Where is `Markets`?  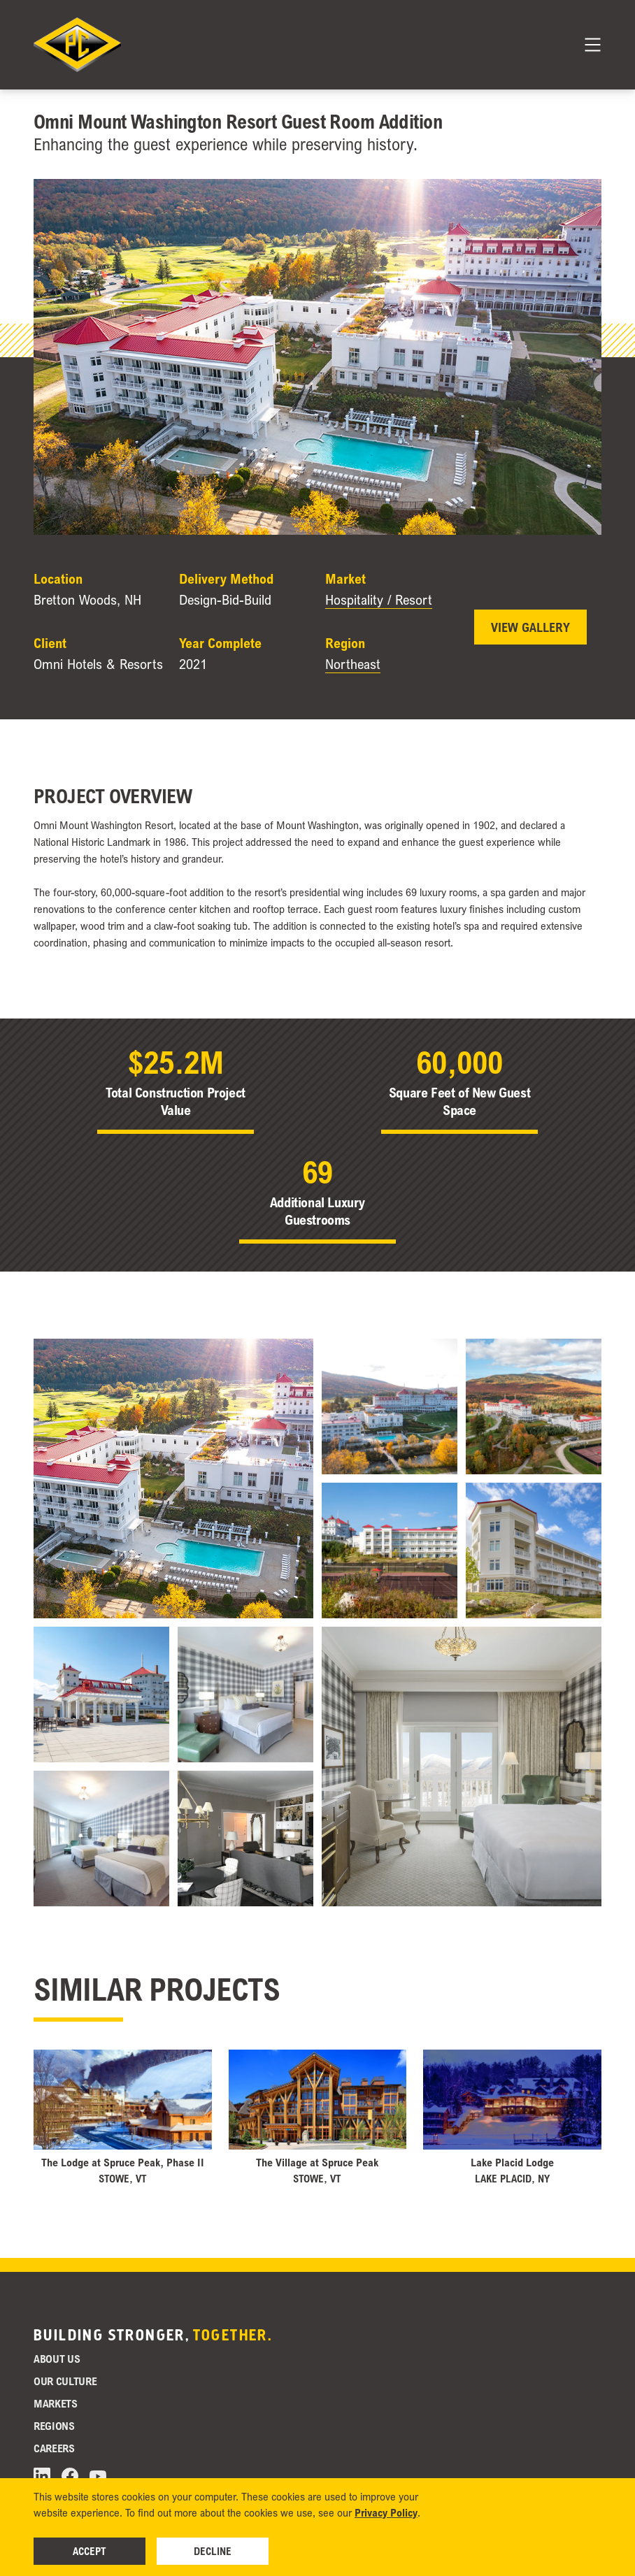 Markets is located at coordinates (56, 2403).